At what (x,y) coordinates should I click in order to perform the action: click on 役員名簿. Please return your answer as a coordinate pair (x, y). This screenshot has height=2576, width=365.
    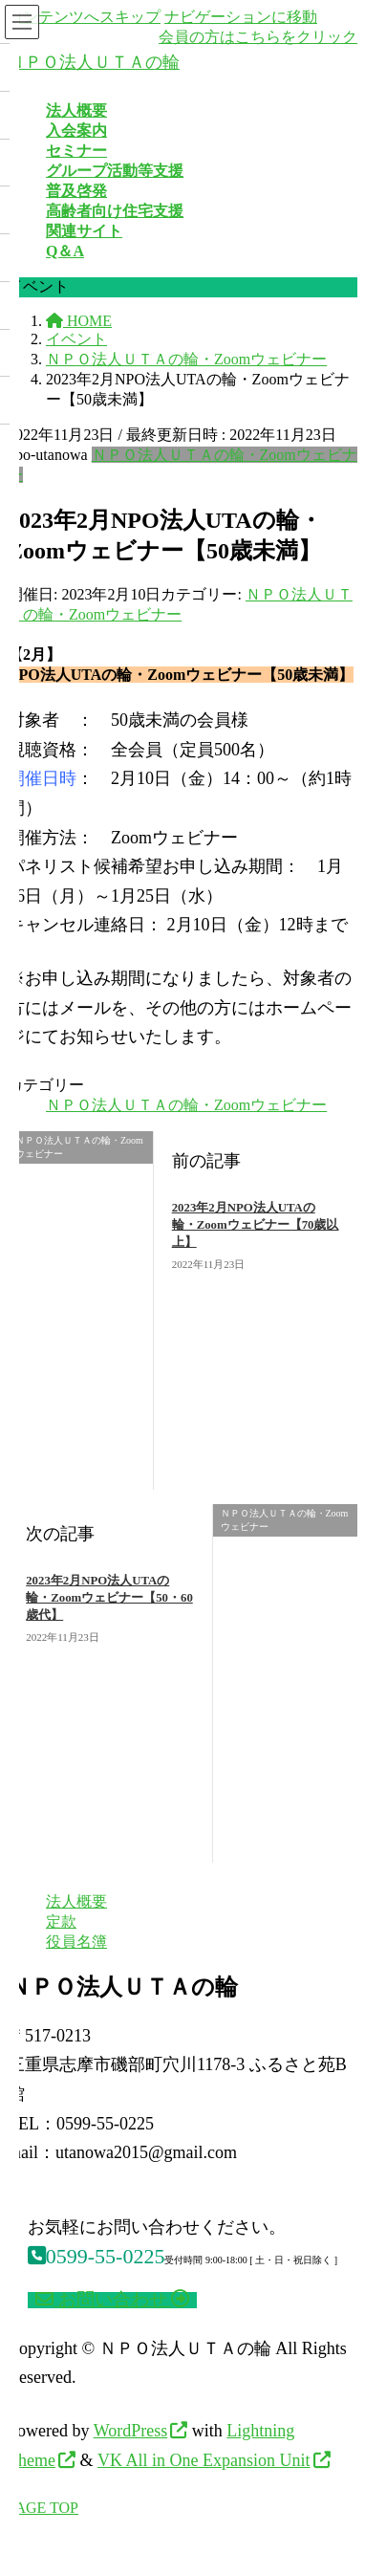
    Looking at the image, I should click on (76, 1941).